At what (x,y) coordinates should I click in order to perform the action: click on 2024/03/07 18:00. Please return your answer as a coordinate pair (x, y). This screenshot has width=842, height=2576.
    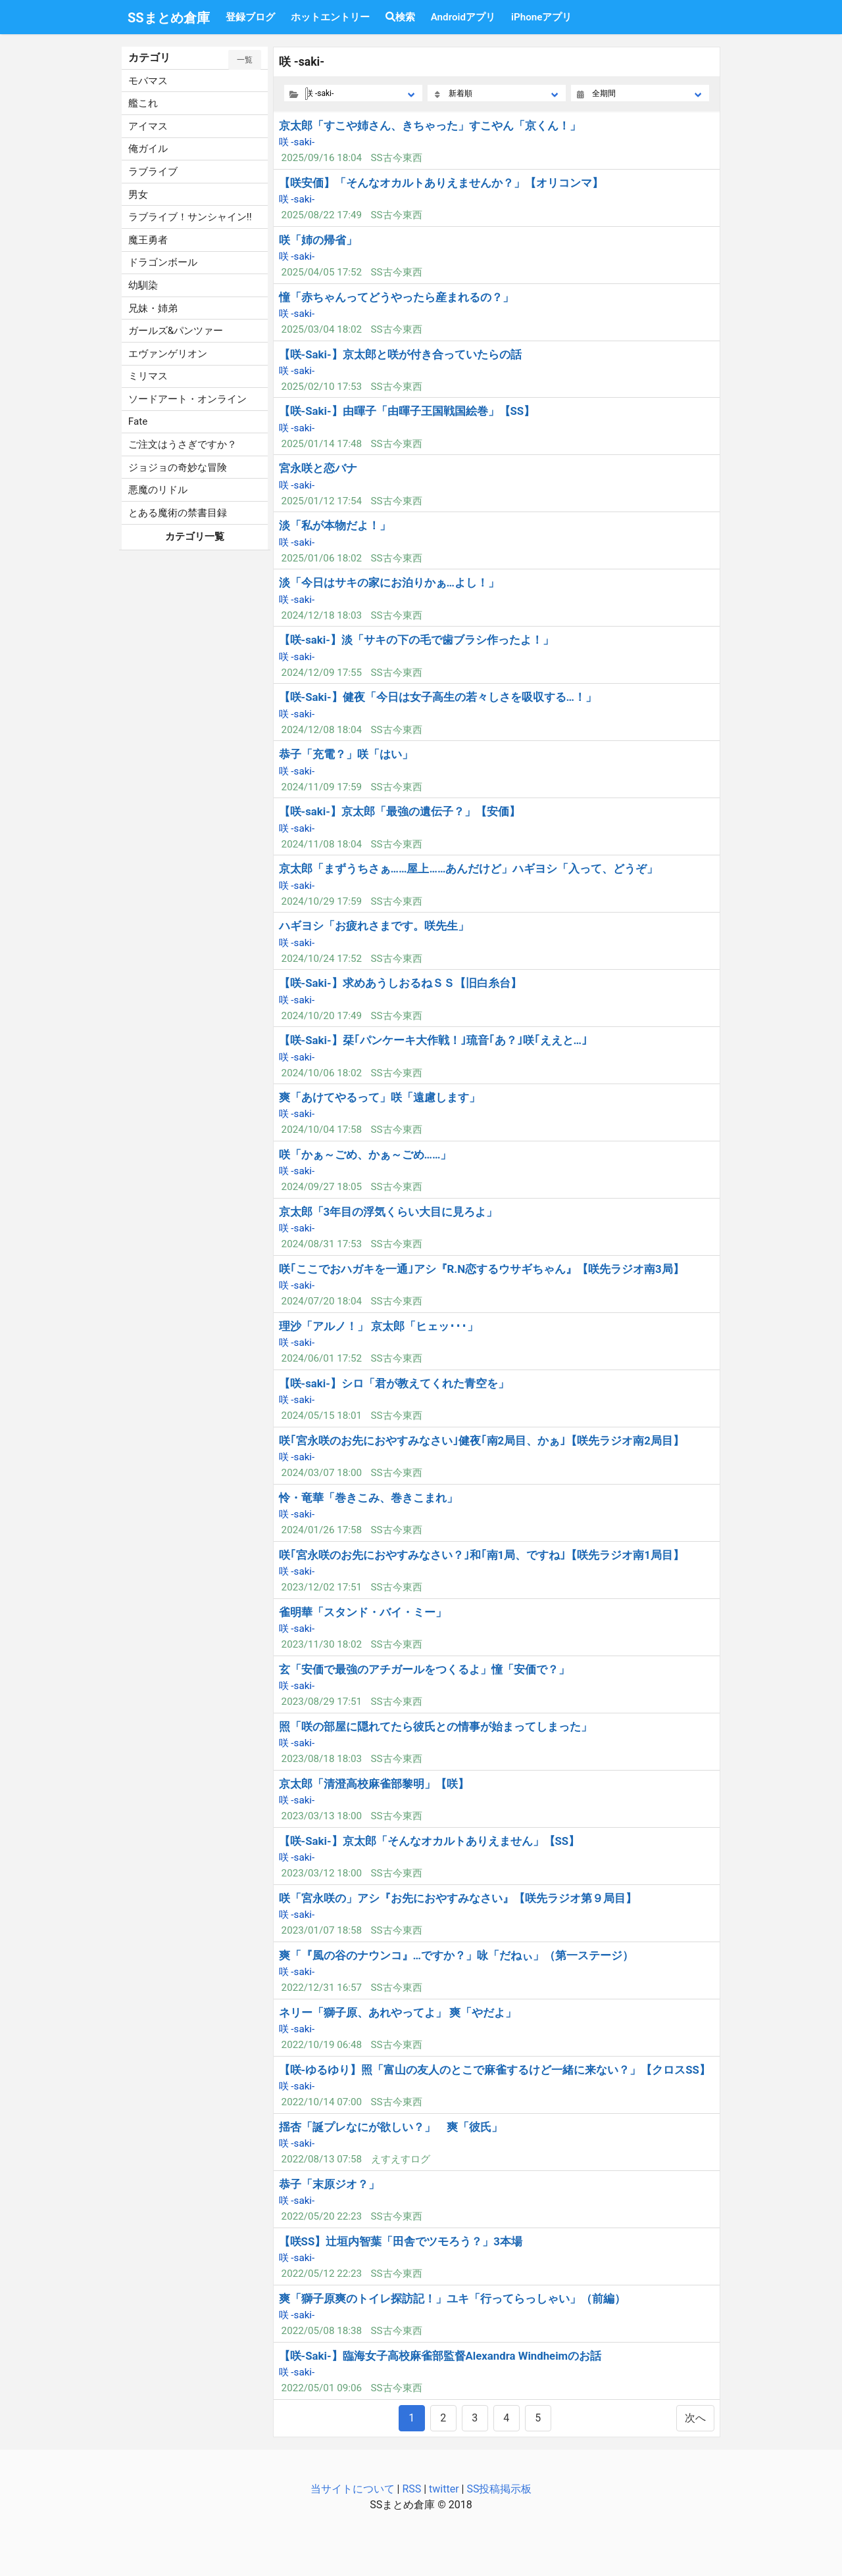
    Looking at the image, I should click on (322, 1473).